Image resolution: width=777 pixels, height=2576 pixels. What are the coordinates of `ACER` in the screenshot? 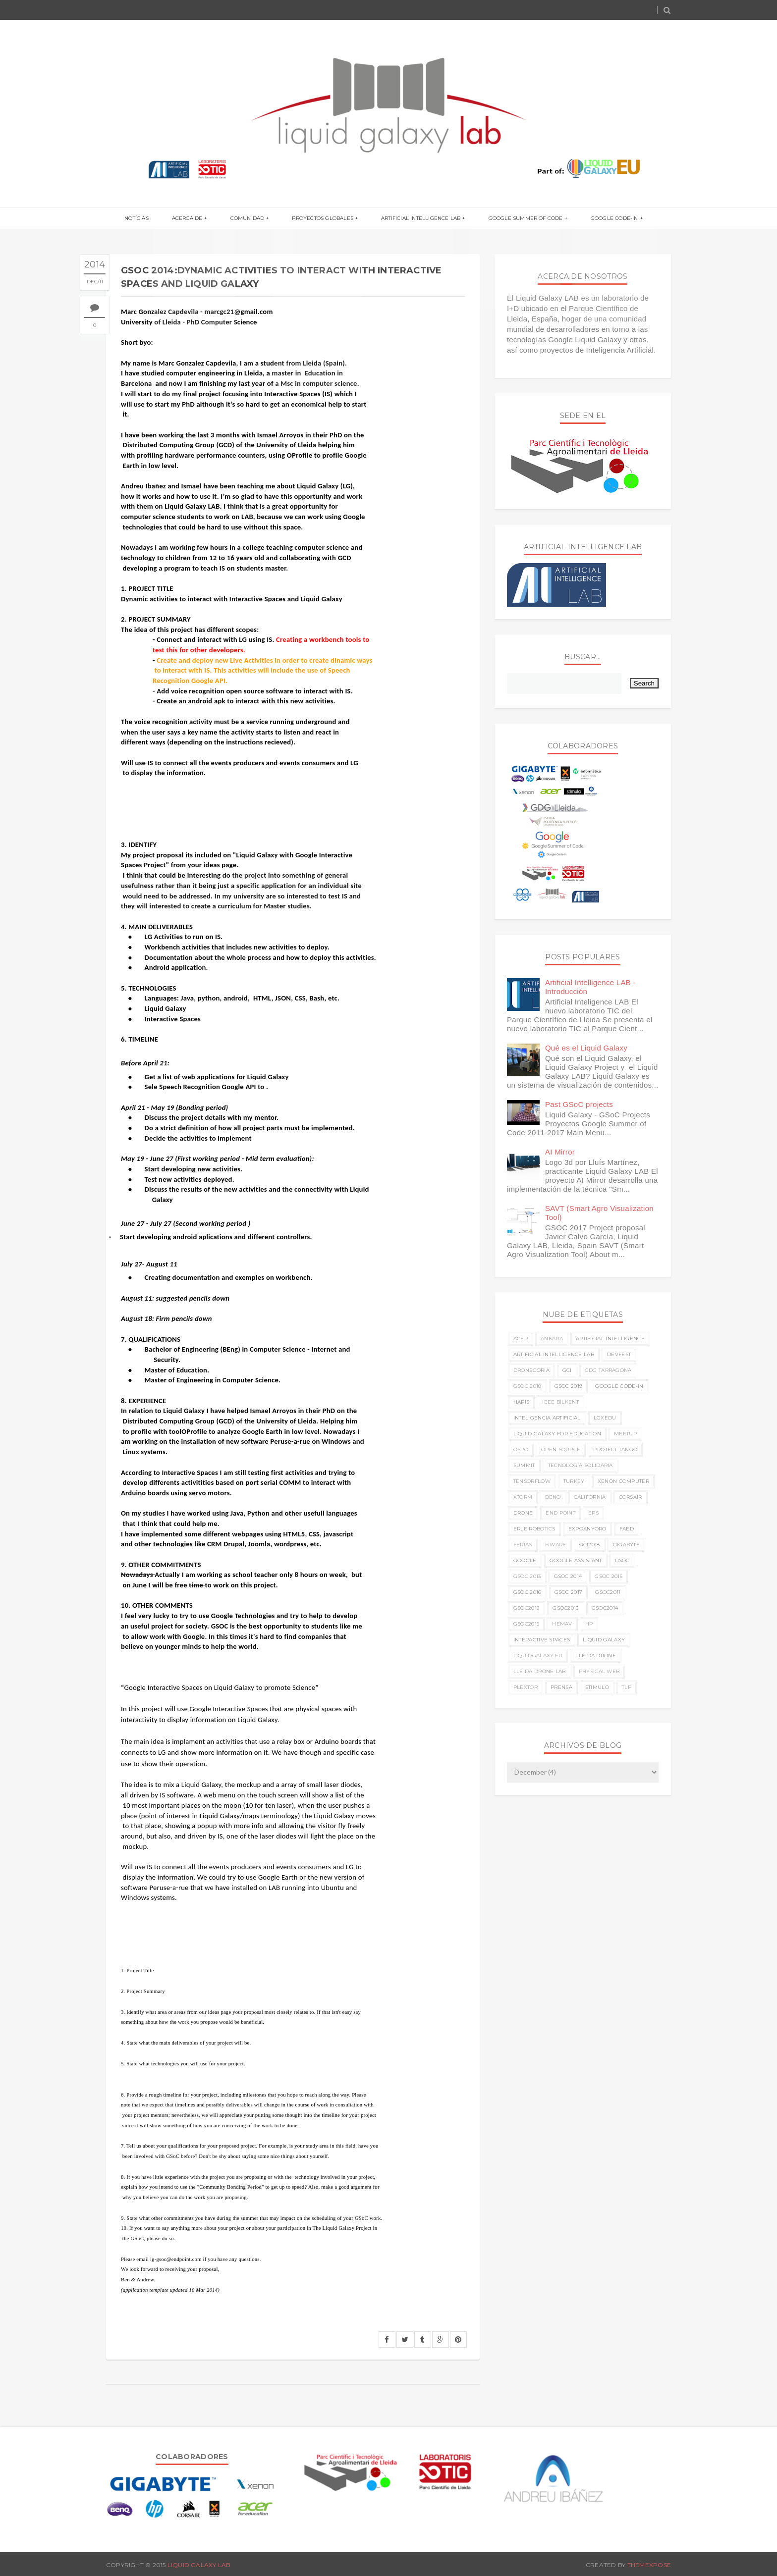 It's located at (520, 1338).